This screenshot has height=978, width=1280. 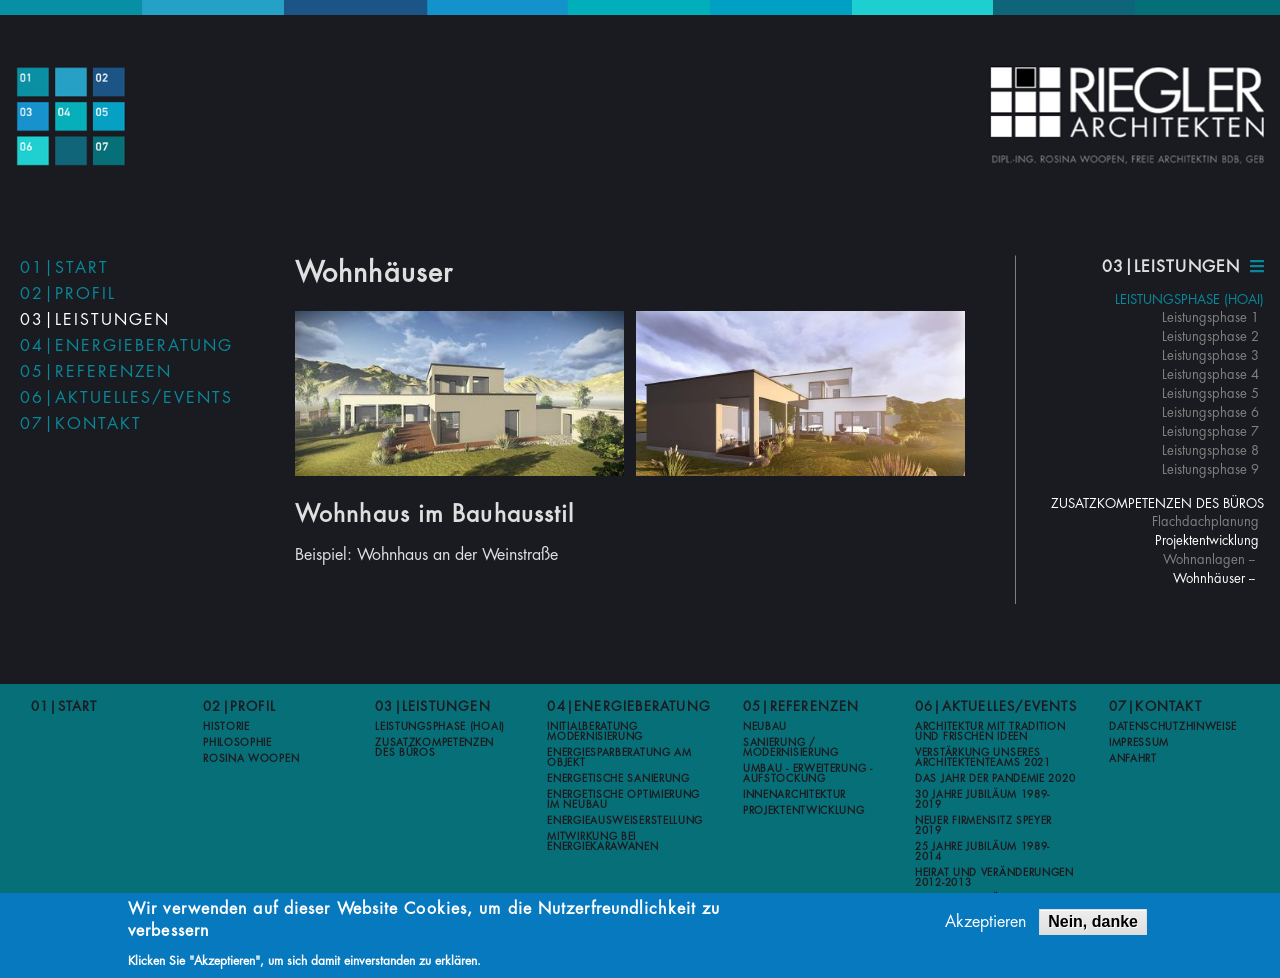 What do you see at coordinates (1133, 759) in the screenshot?
I see `Anfahrt` at bounding box center [1133, 759].